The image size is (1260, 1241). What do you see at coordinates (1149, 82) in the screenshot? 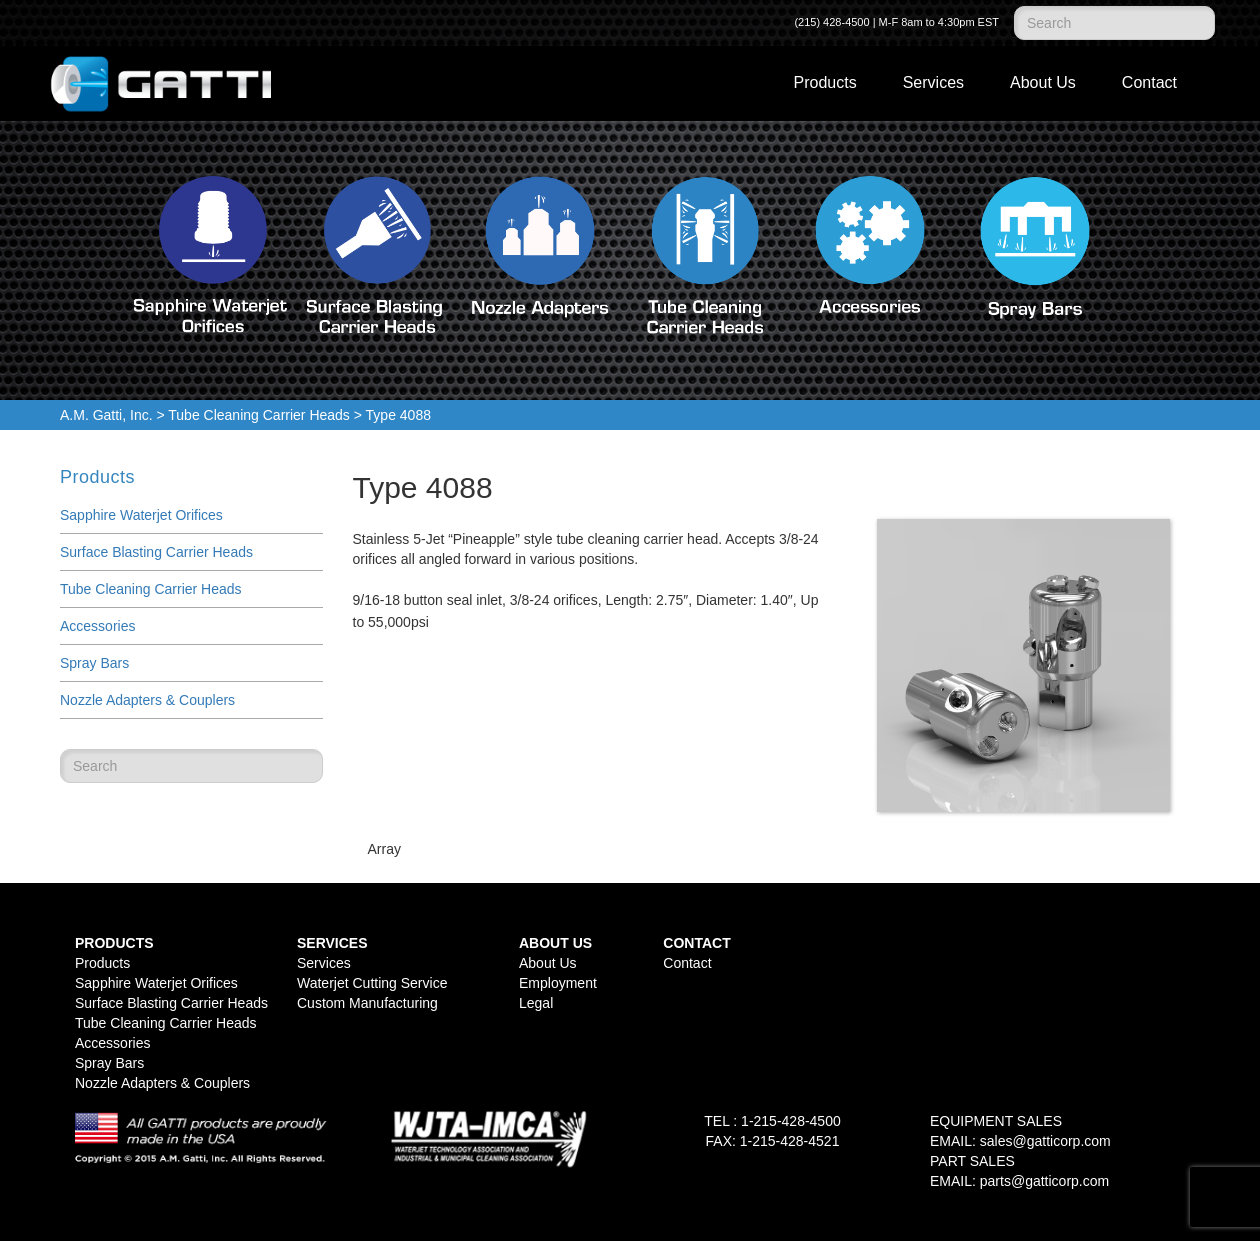
I see `Contact` at bounding box center [1149, 82].